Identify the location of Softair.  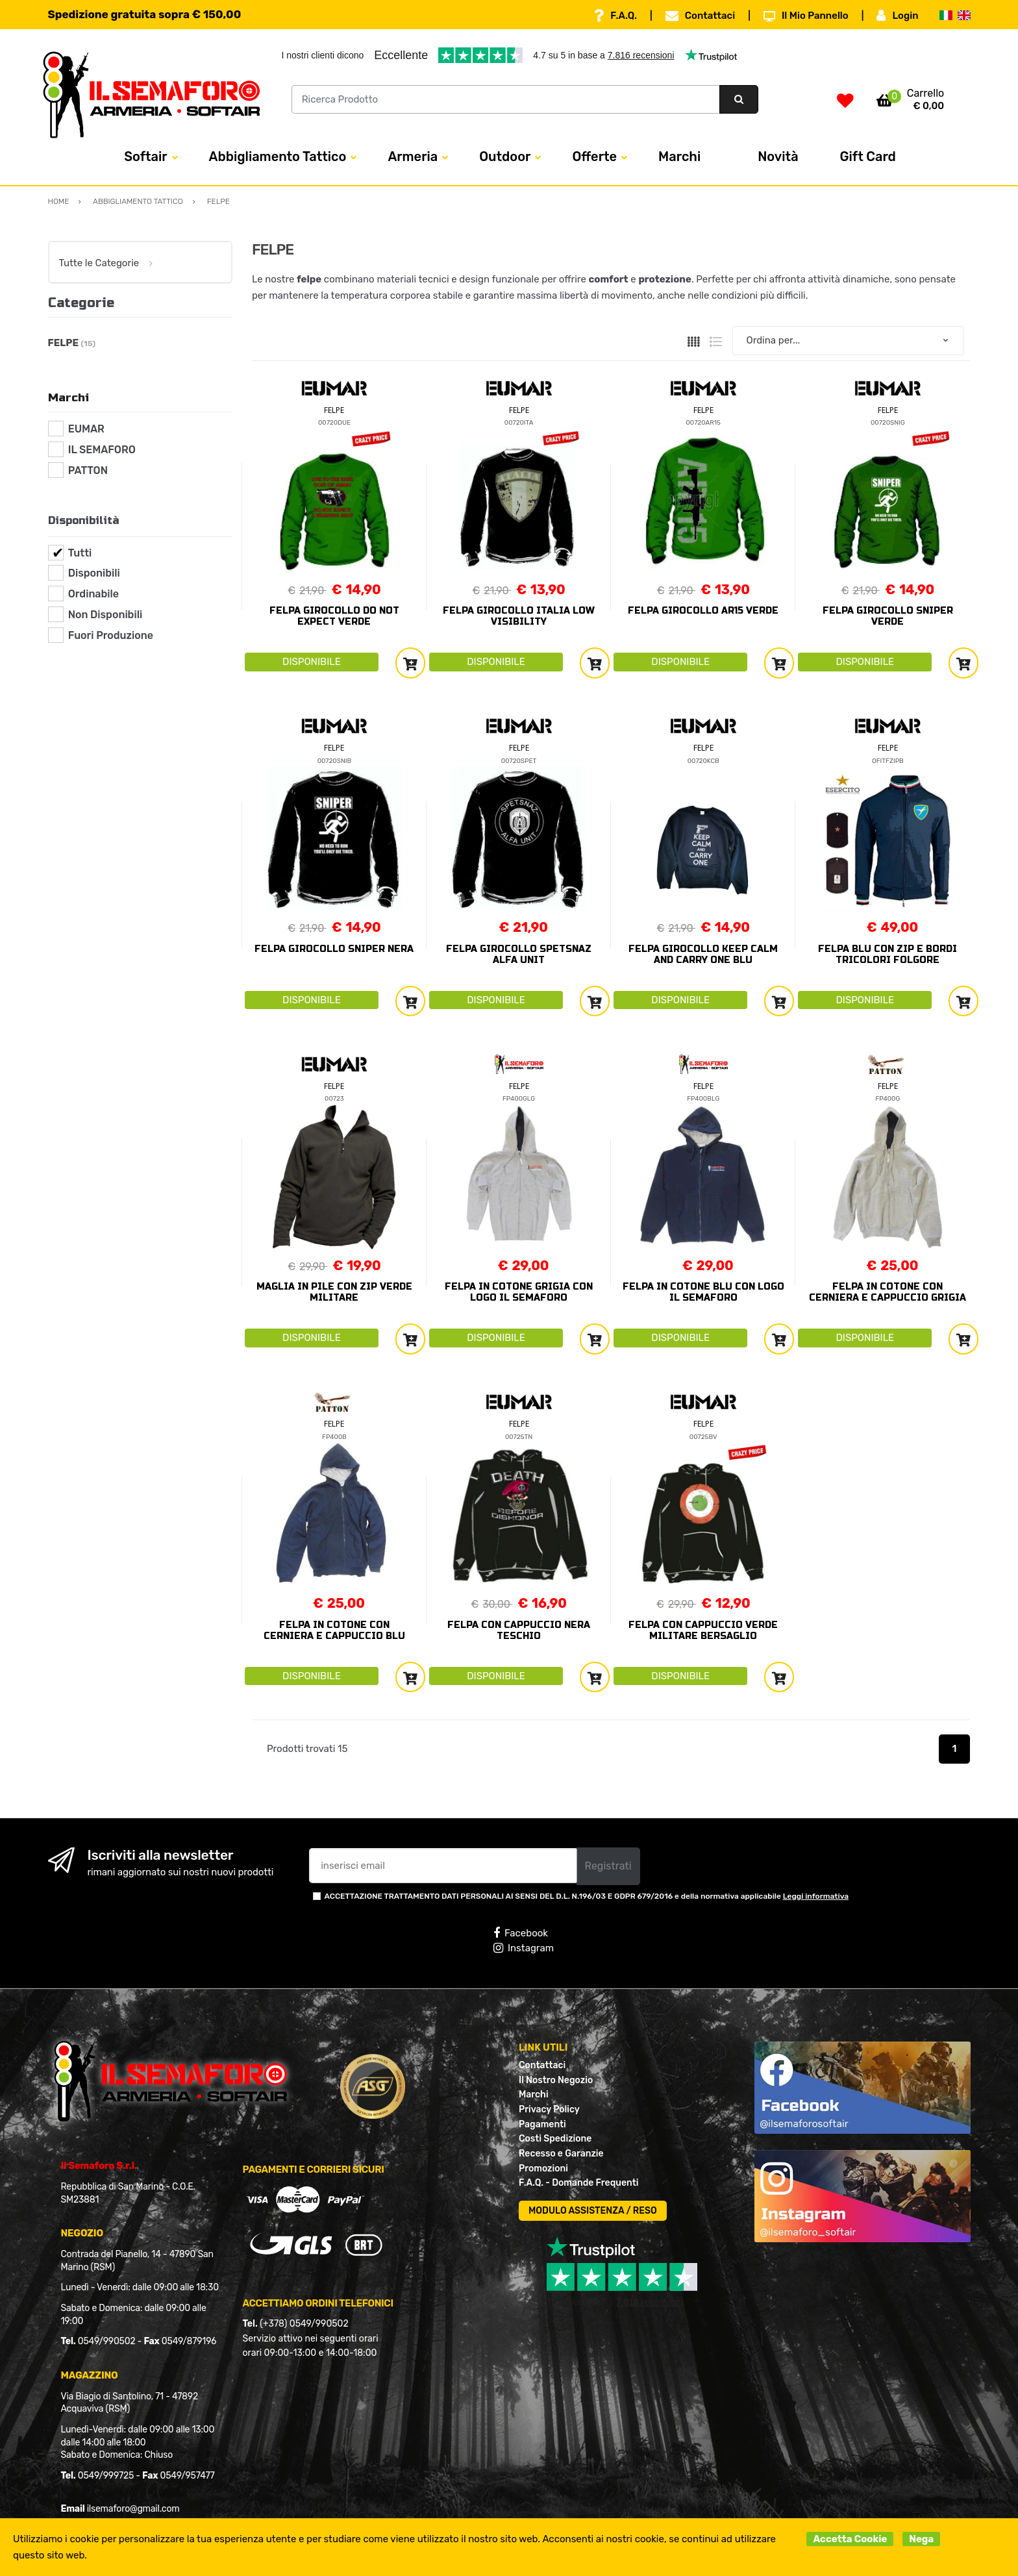
(145, 156).